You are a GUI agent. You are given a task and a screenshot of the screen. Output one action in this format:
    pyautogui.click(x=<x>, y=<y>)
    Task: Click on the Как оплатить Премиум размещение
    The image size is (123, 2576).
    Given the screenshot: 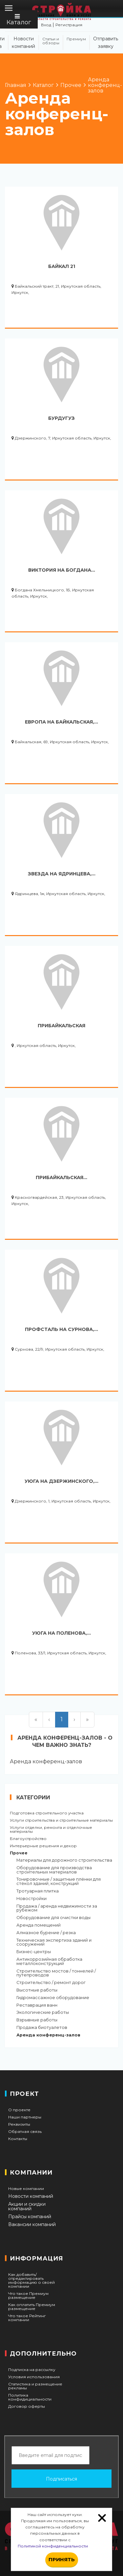 What is the action you would take?
    pyautogui.click(x=31, y=2307)
    